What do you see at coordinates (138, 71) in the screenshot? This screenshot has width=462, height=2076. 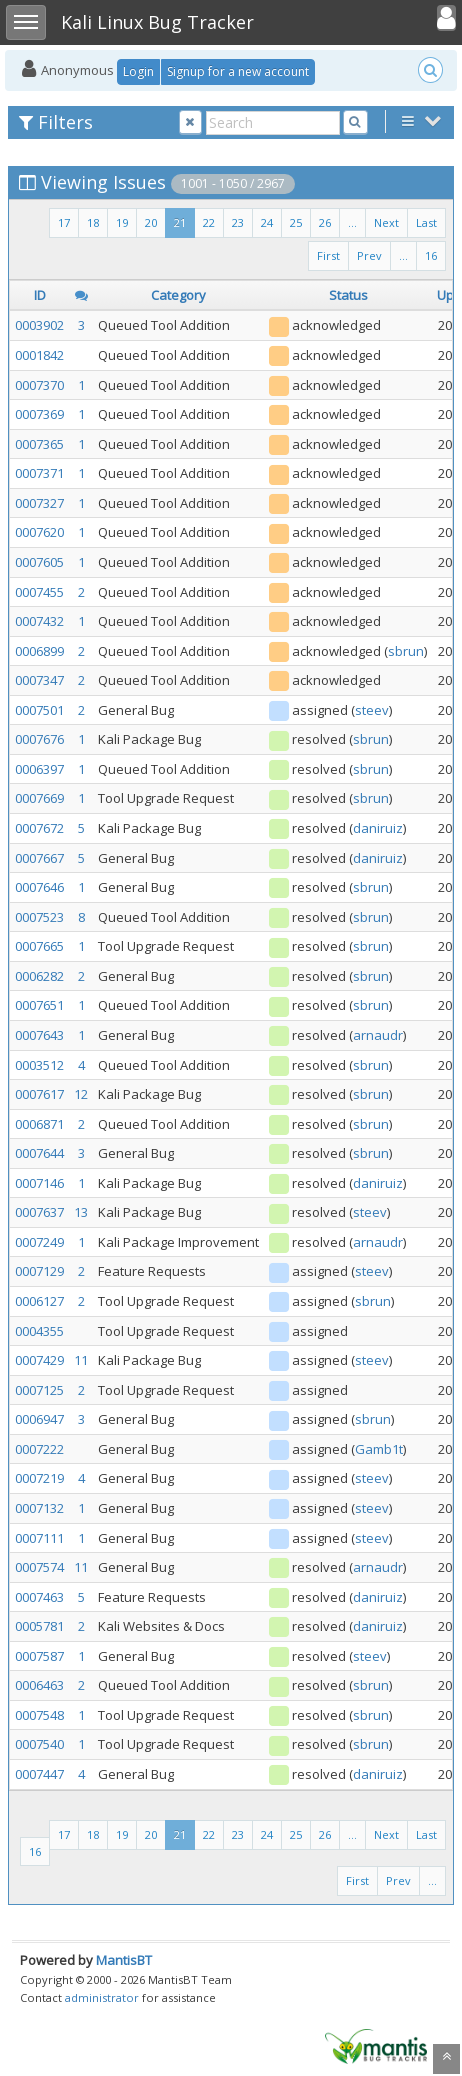 I see `Login` at bounding box center [138, 71].